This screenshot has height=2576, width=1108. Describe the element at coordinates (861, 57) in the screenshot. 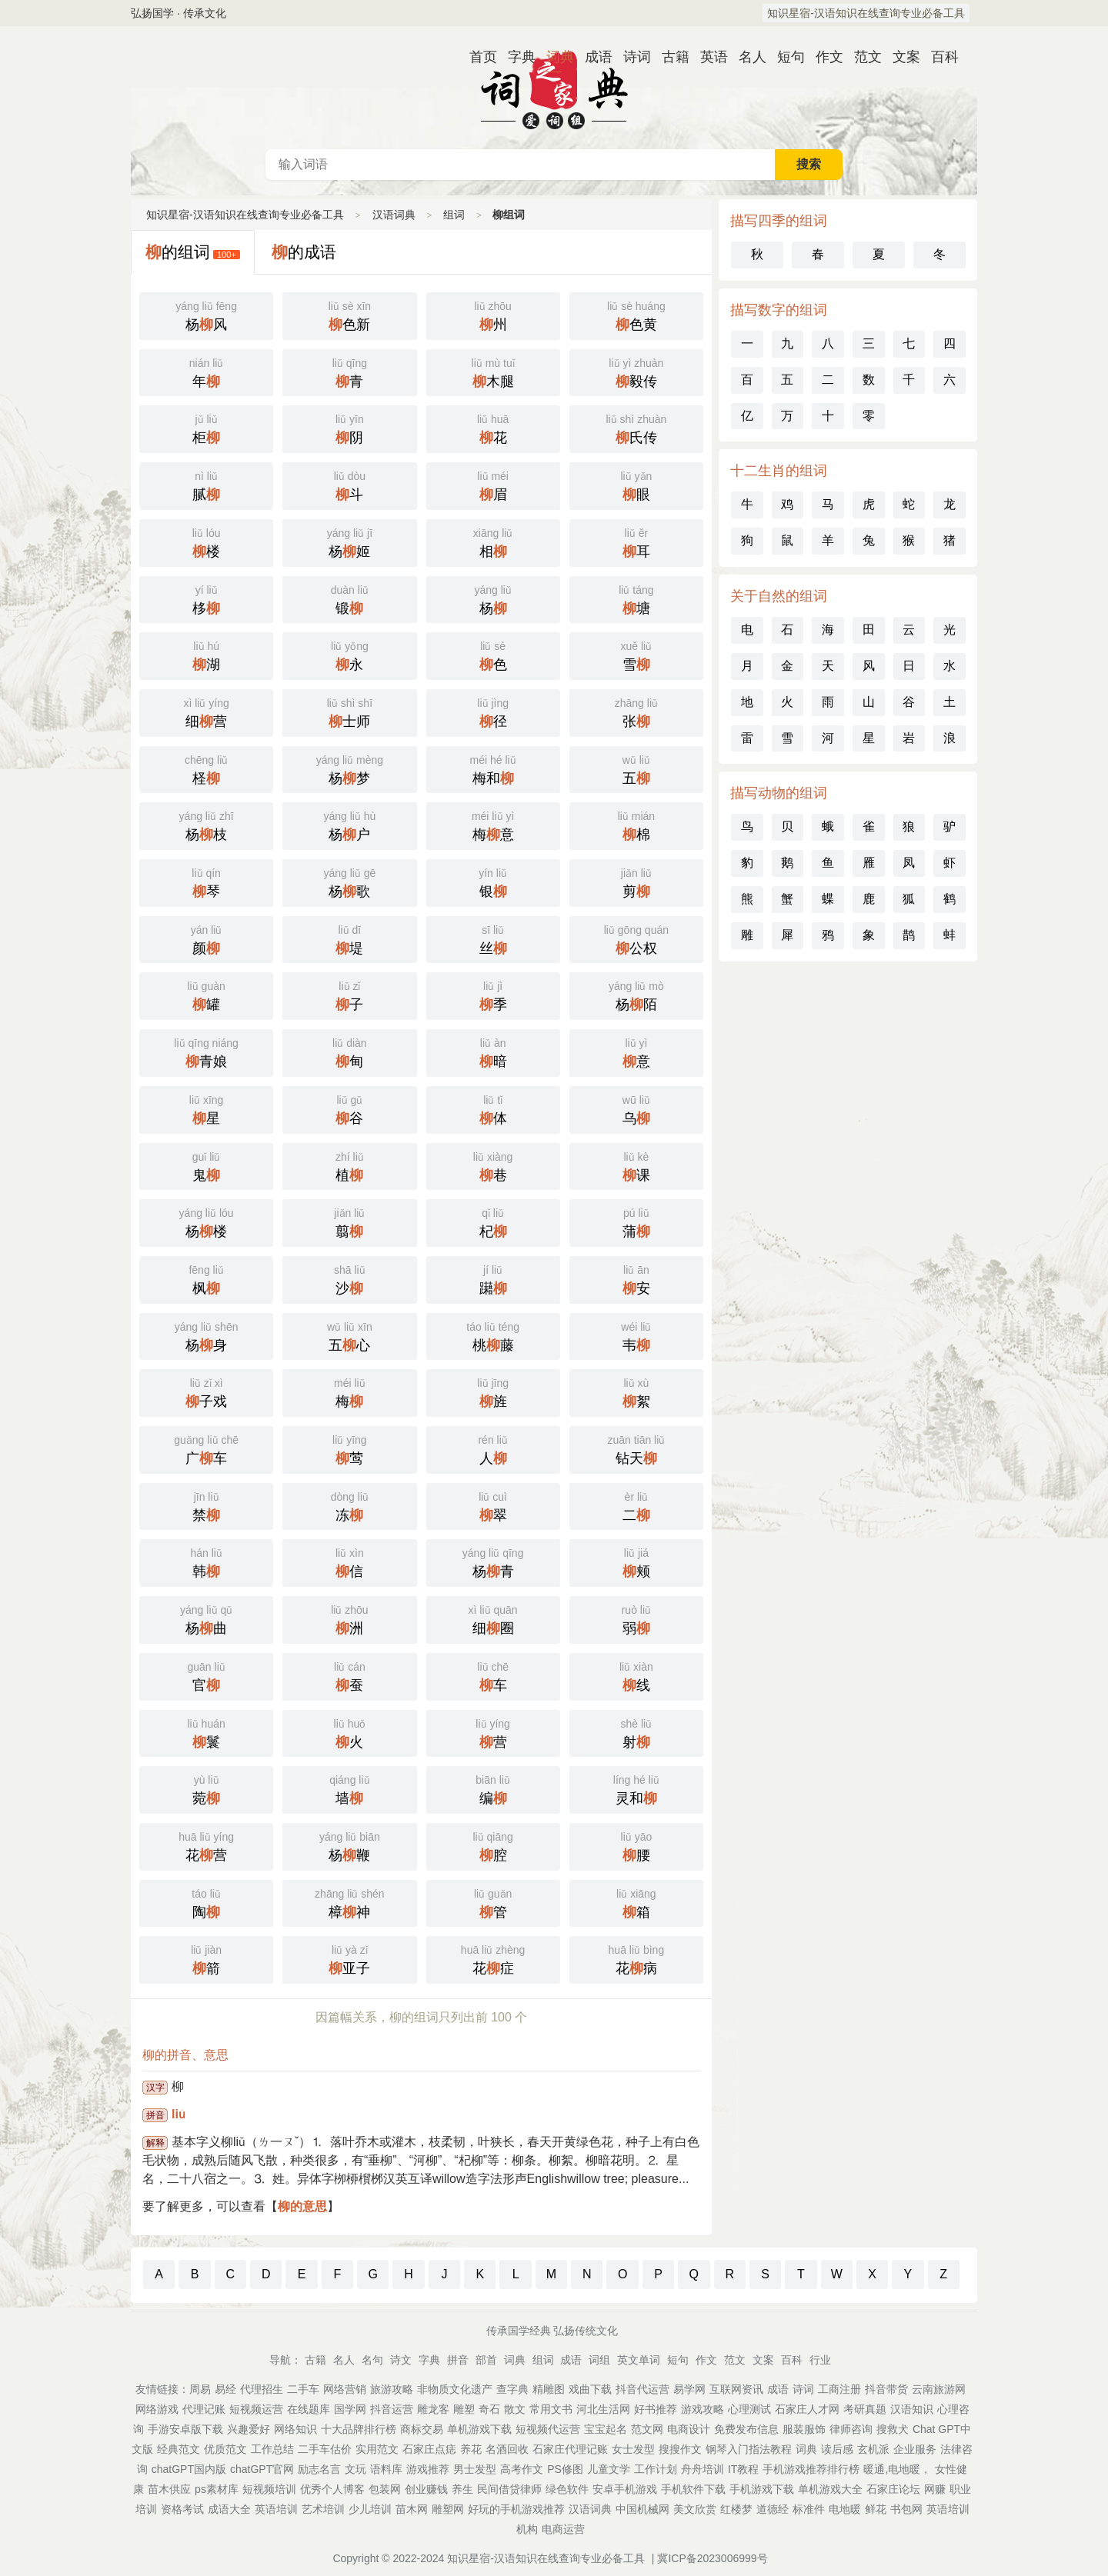

I see `范文` at that location.